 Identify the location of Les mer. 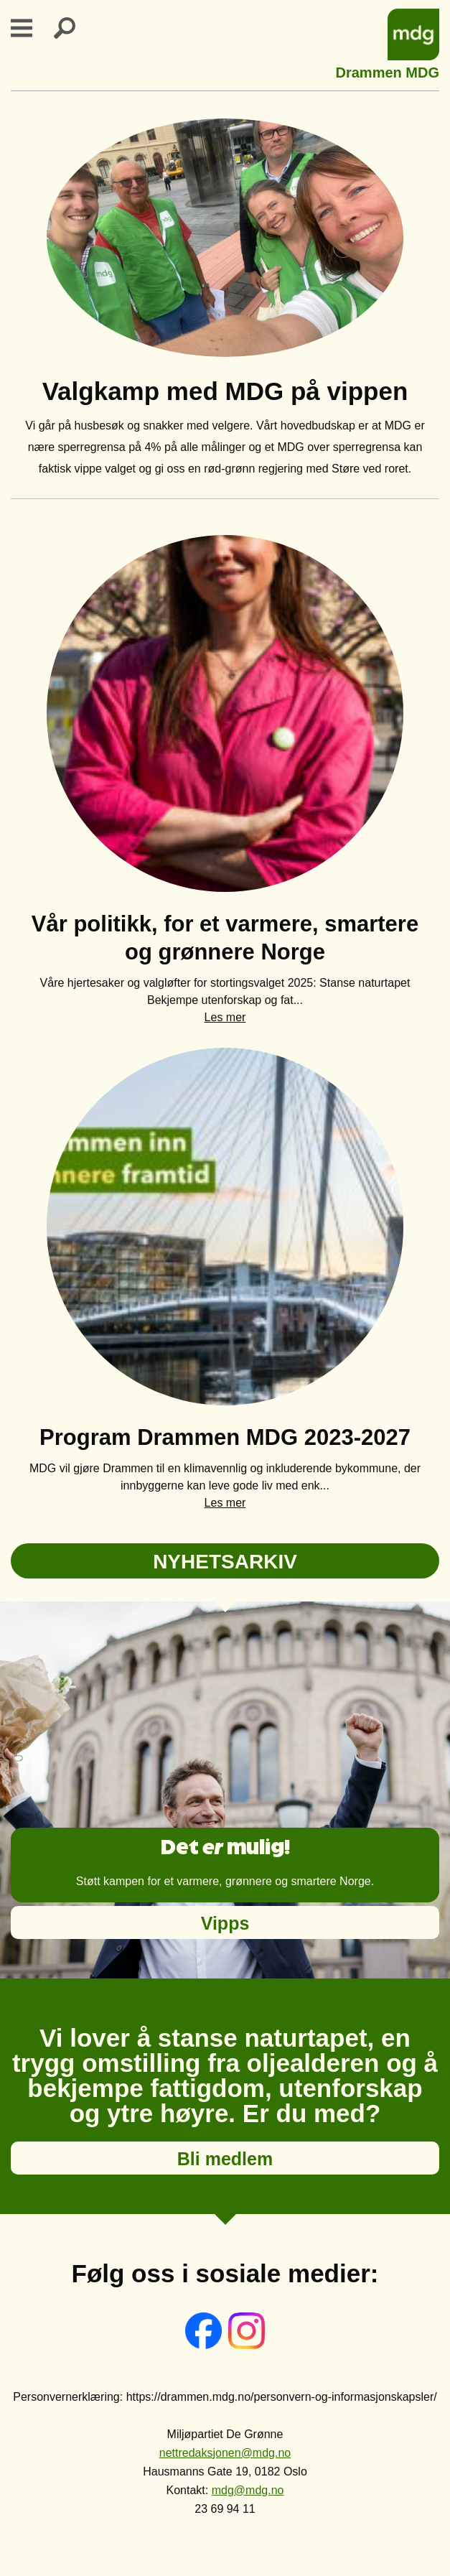
(225, 1017).